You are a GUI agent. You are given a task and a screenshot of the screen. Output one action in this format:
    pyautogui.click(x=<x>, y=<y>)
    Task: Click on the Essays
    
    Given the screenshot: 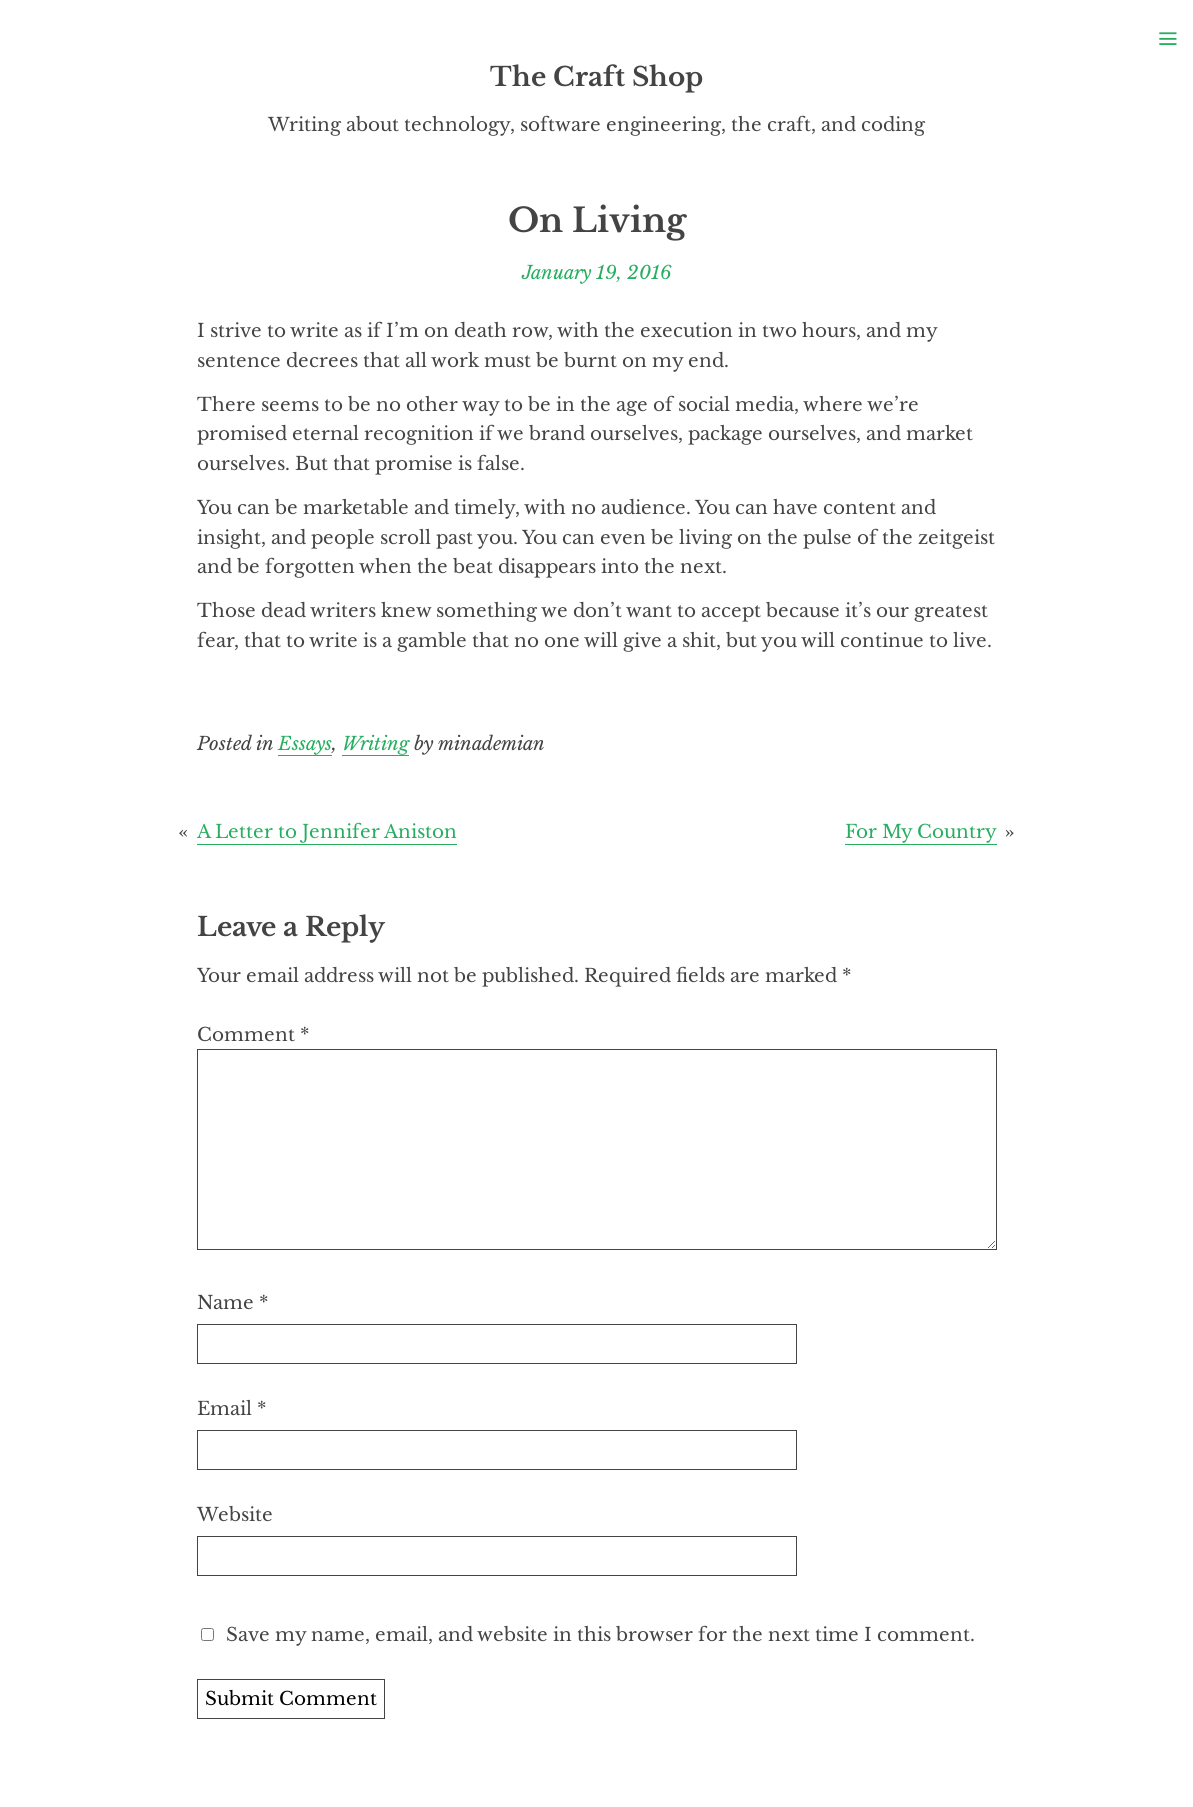 What is the action you would take?
    pyautogui.click(x=305, y=743)
    